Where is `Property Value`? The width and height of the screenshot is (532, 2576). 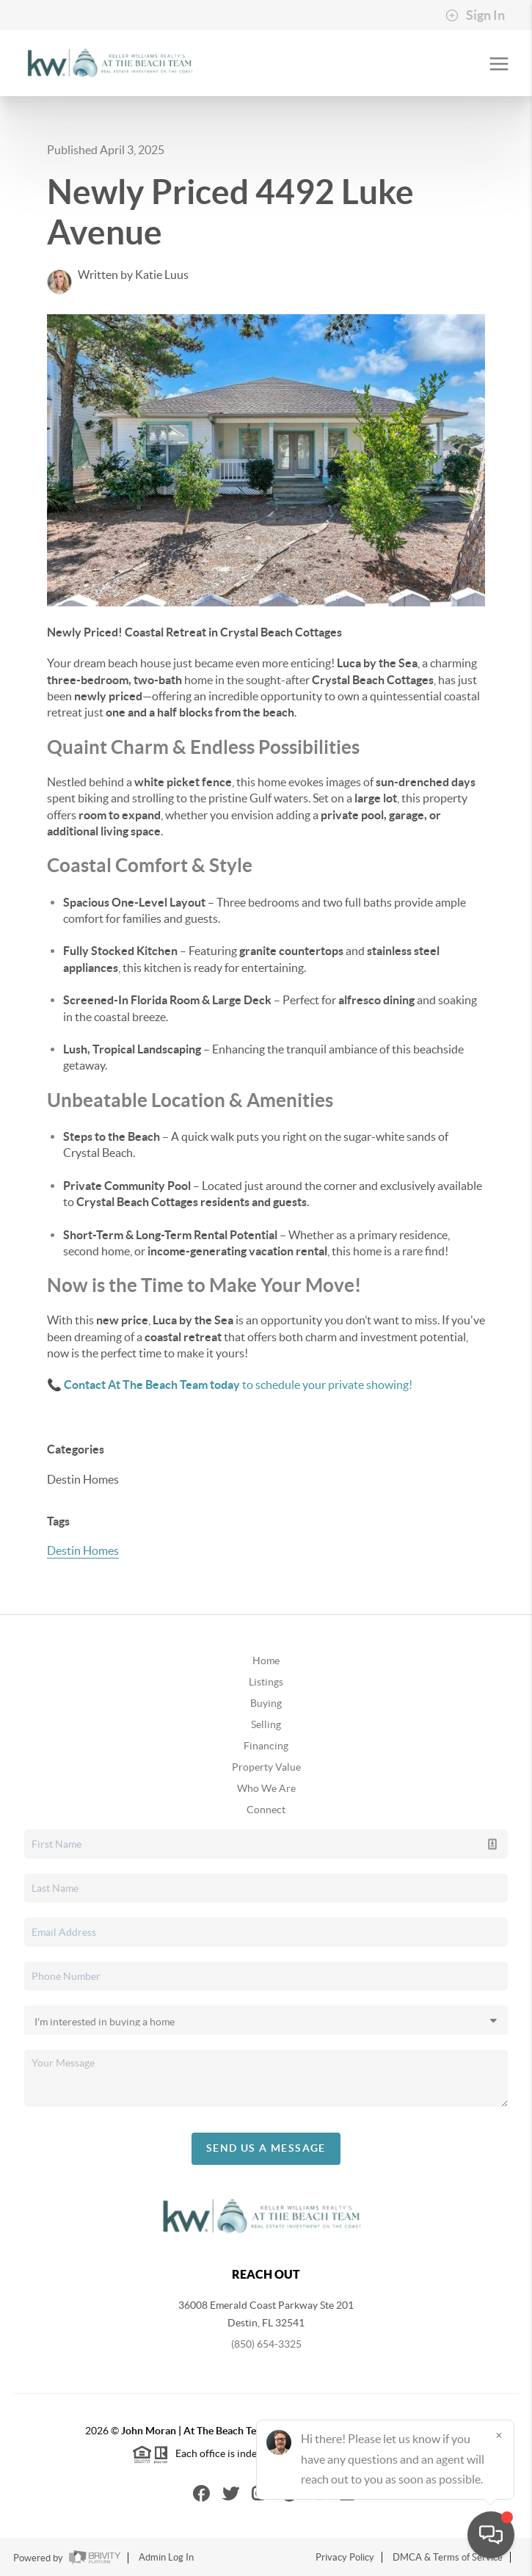
Property Value is located at coordinates (266, 1767).